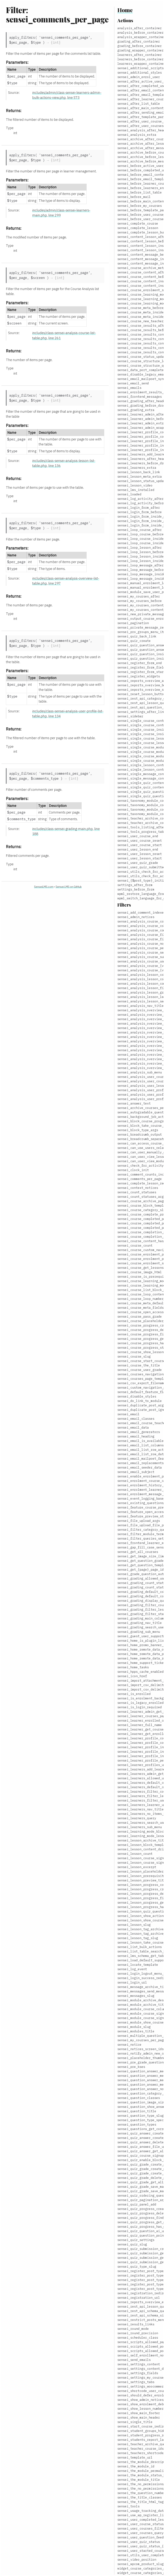 This screenshot has width=164, height=2576. I want to click on sensei_loaded, so click(129, 494).